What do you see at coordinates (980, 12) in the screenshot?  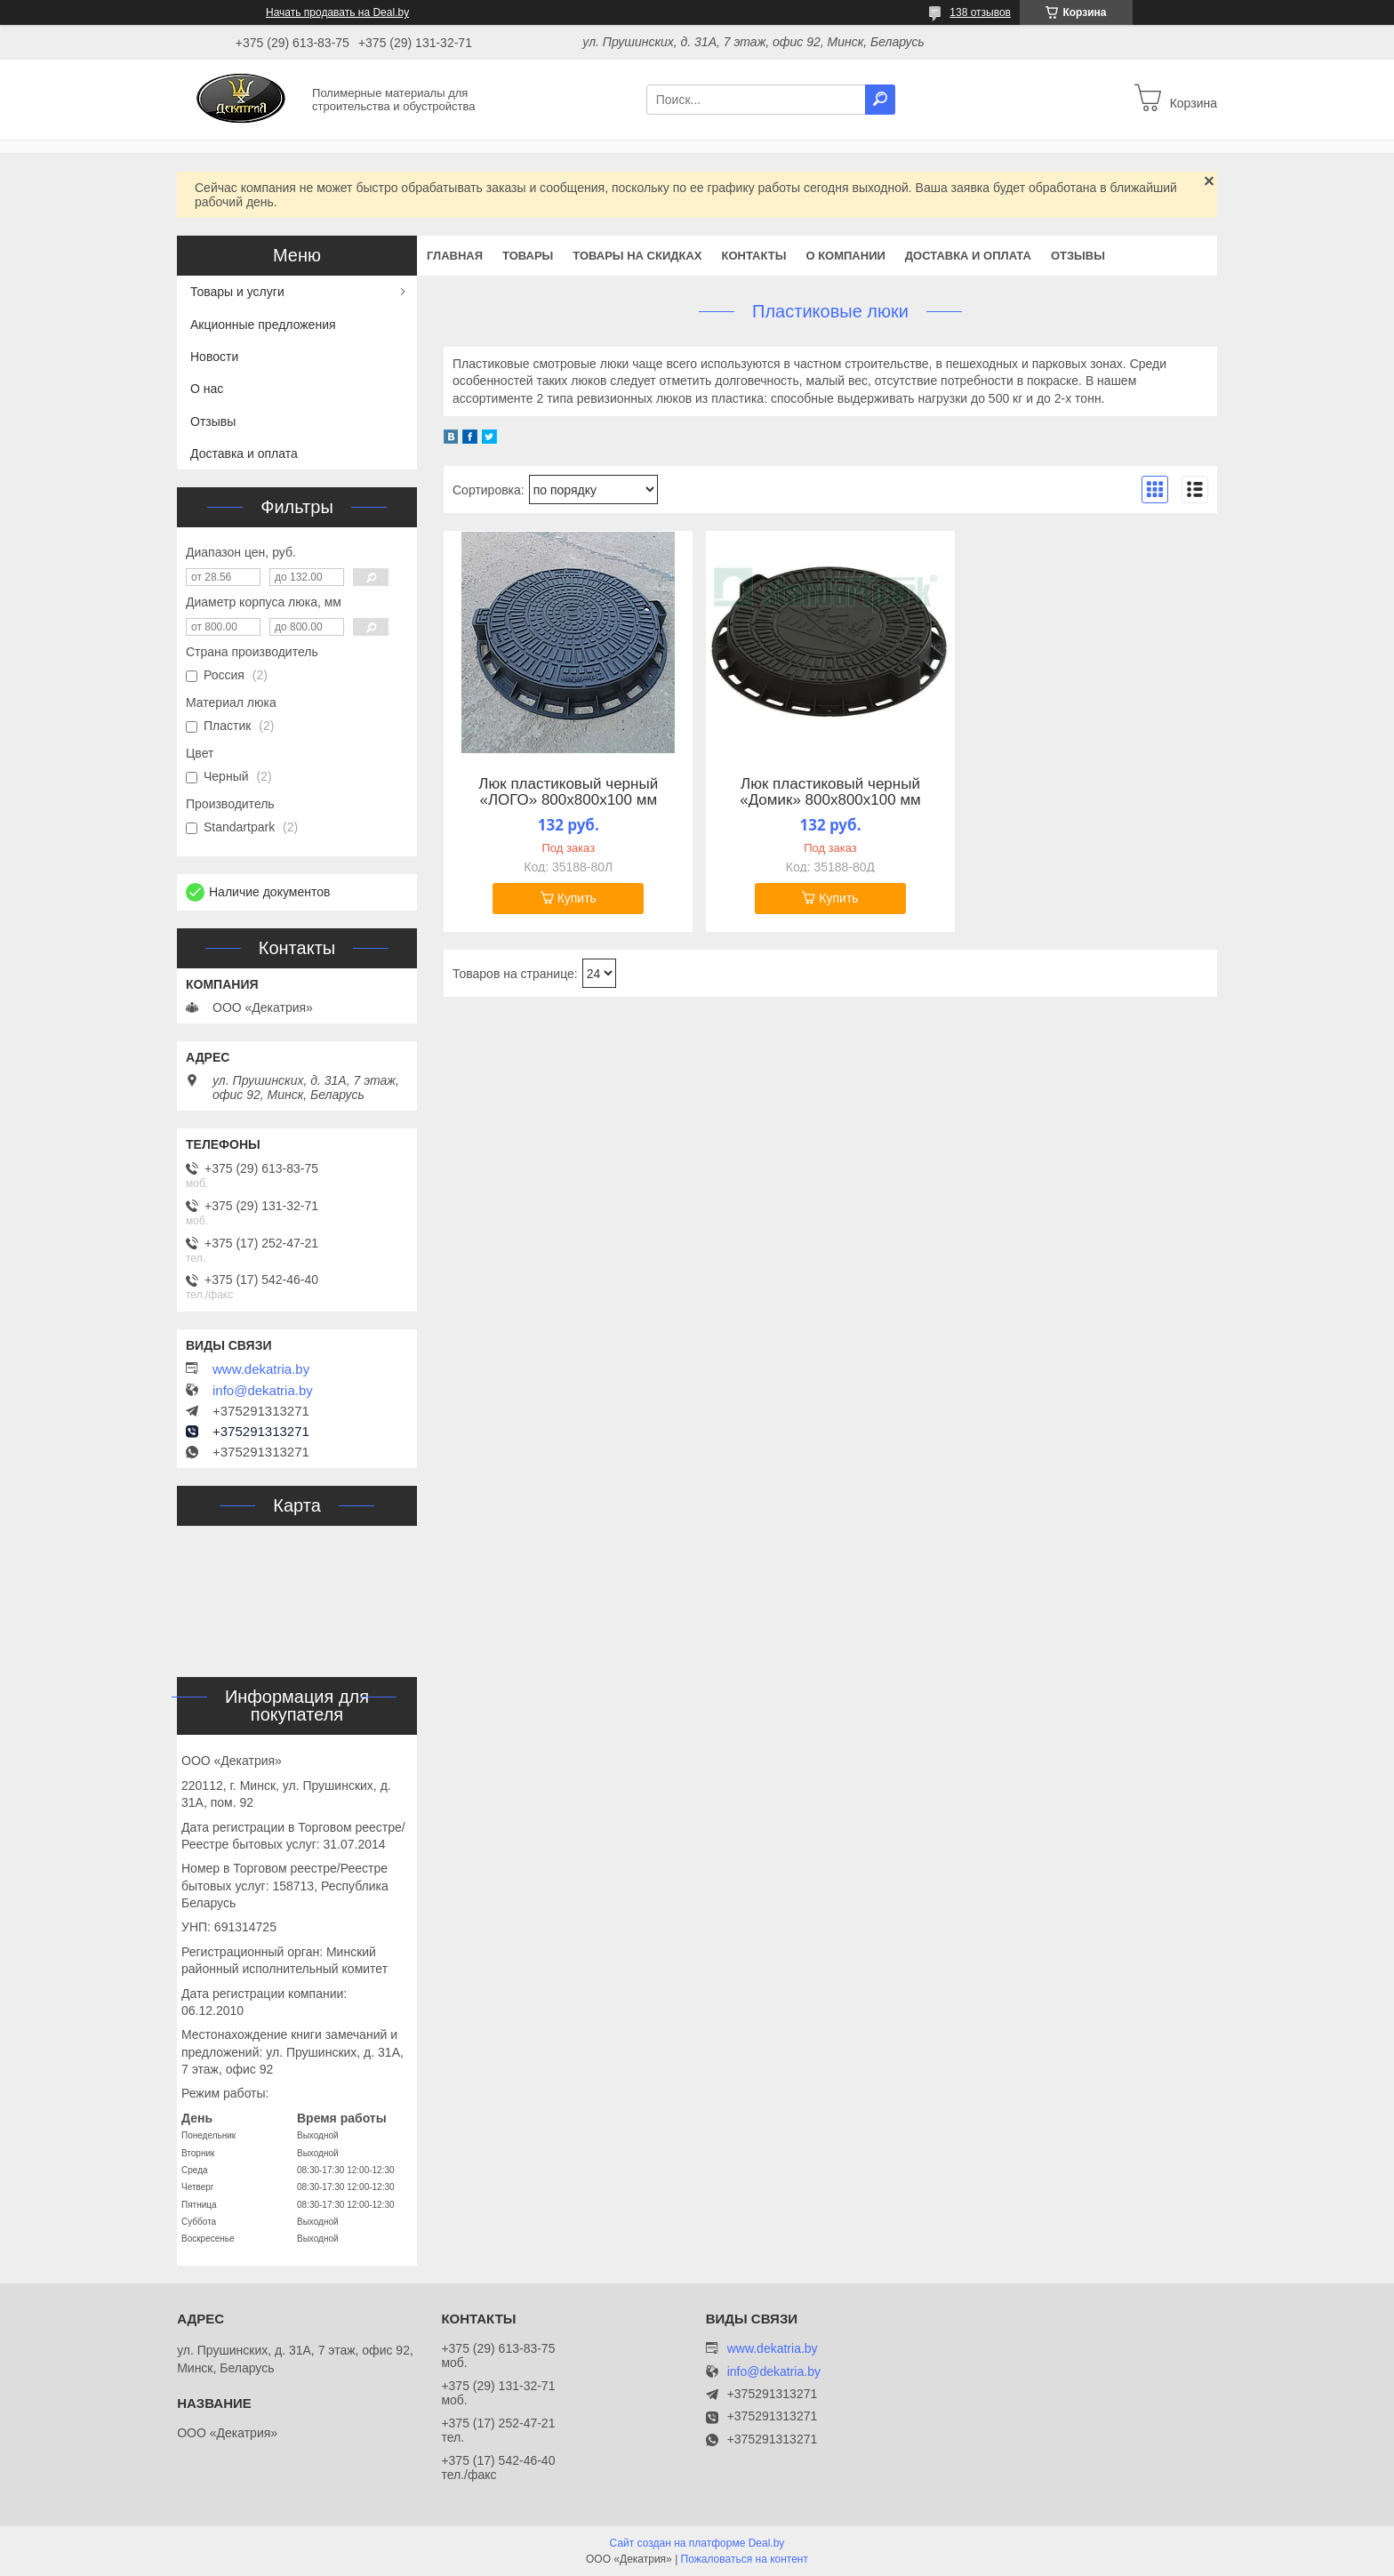 I see `138 отзывов` at bounding box center [980, 12].